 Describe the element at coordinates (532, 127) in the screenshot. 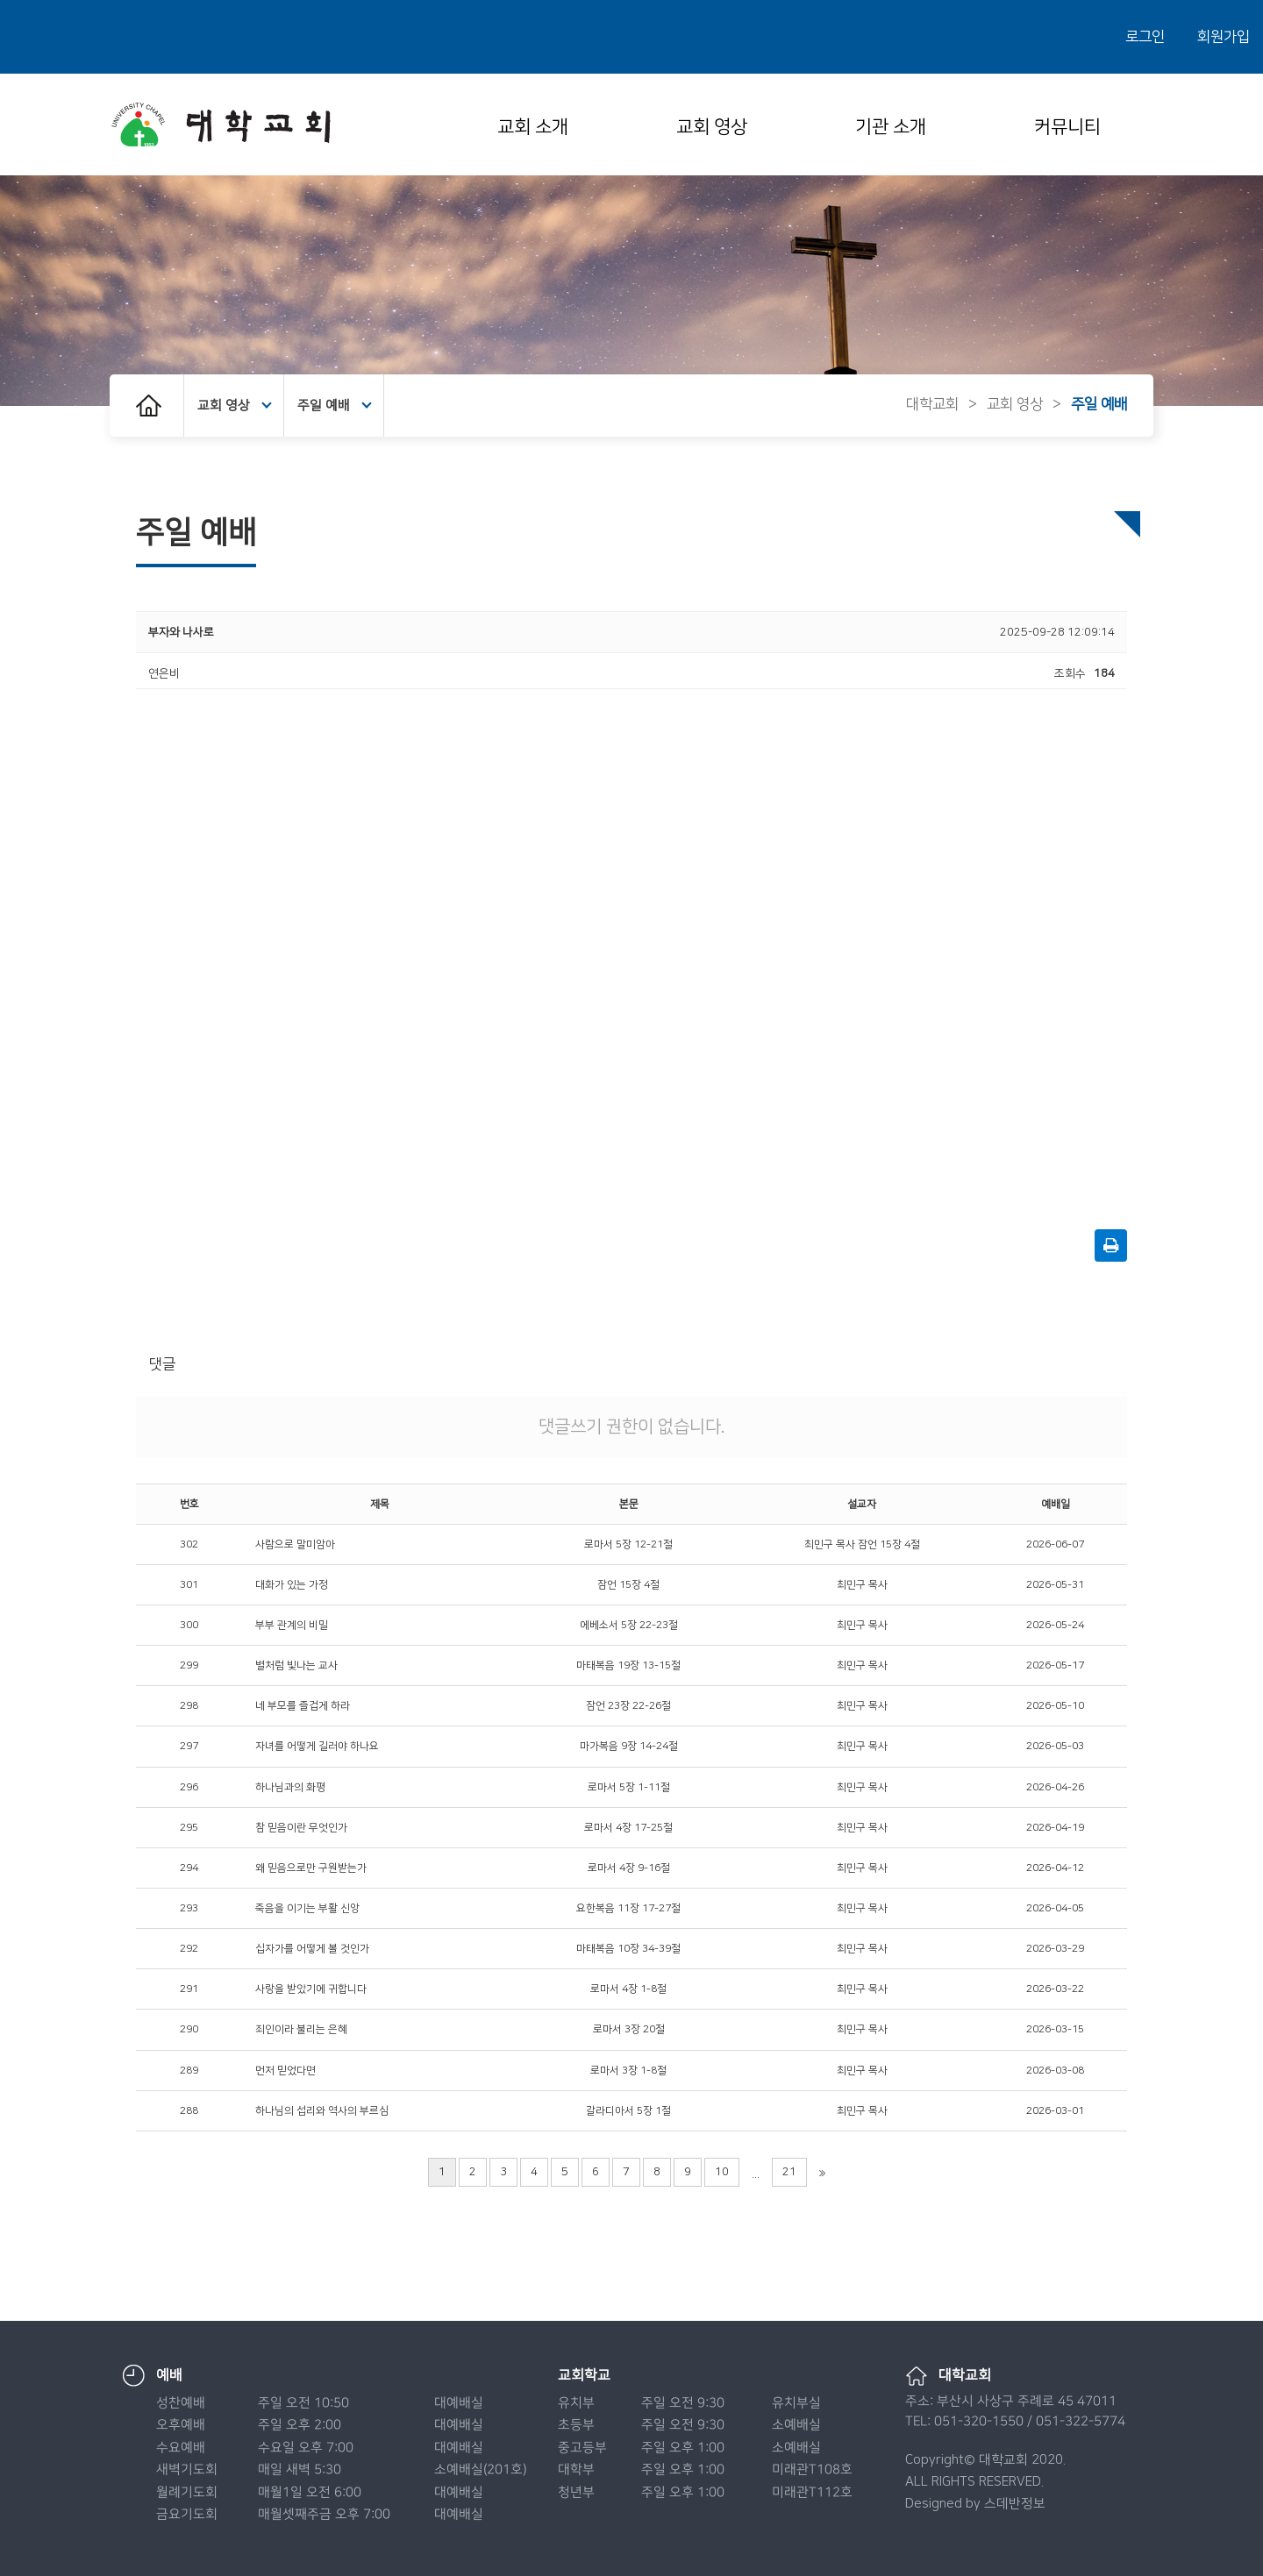

I see `교회 소개` at that location.